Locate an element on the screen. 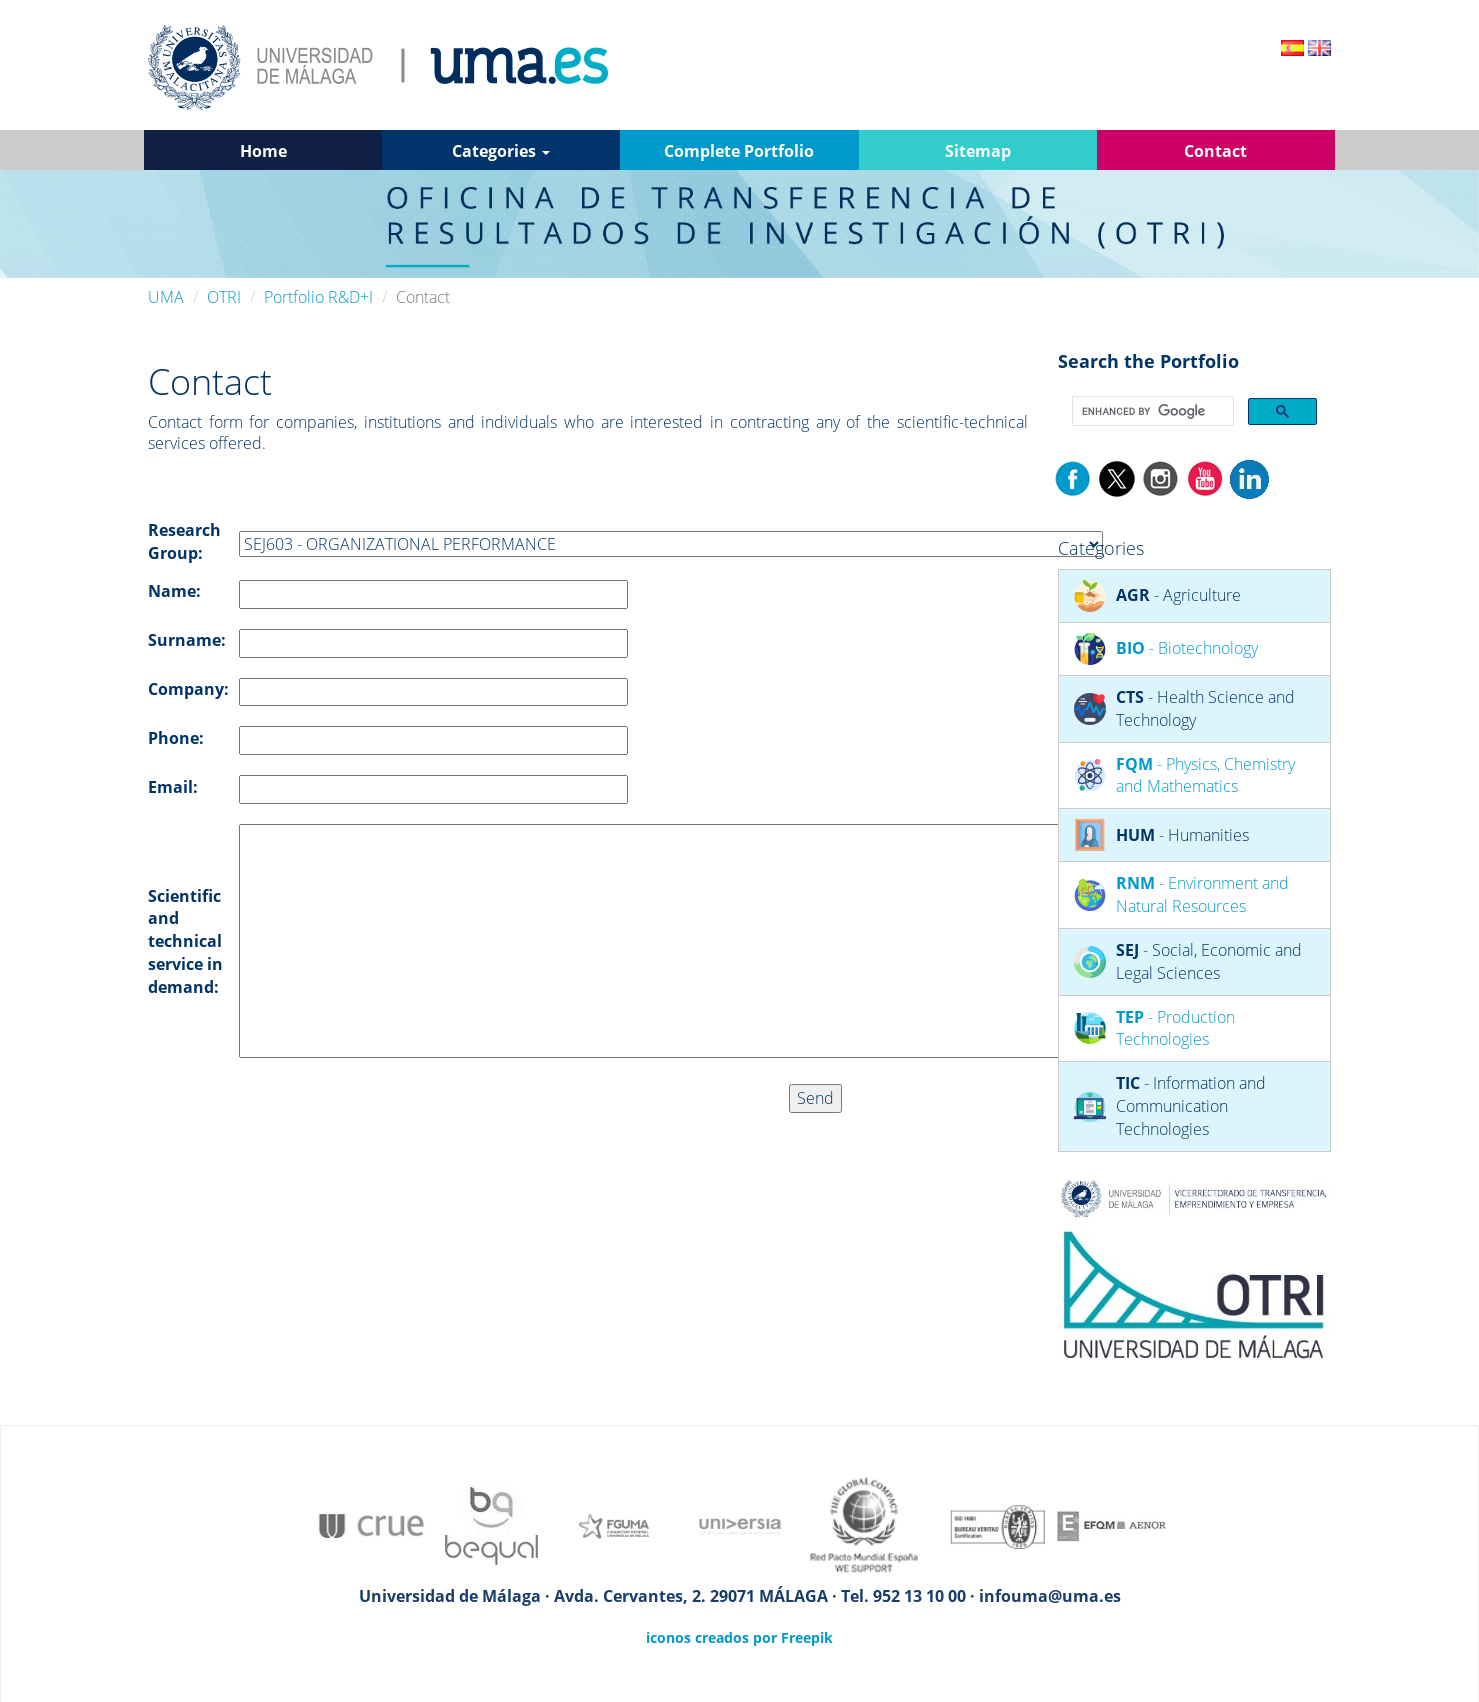 The height and width of the screenshot is (1702, 1479). Complete Portfolio [button] is located at coordinates (739, 151).